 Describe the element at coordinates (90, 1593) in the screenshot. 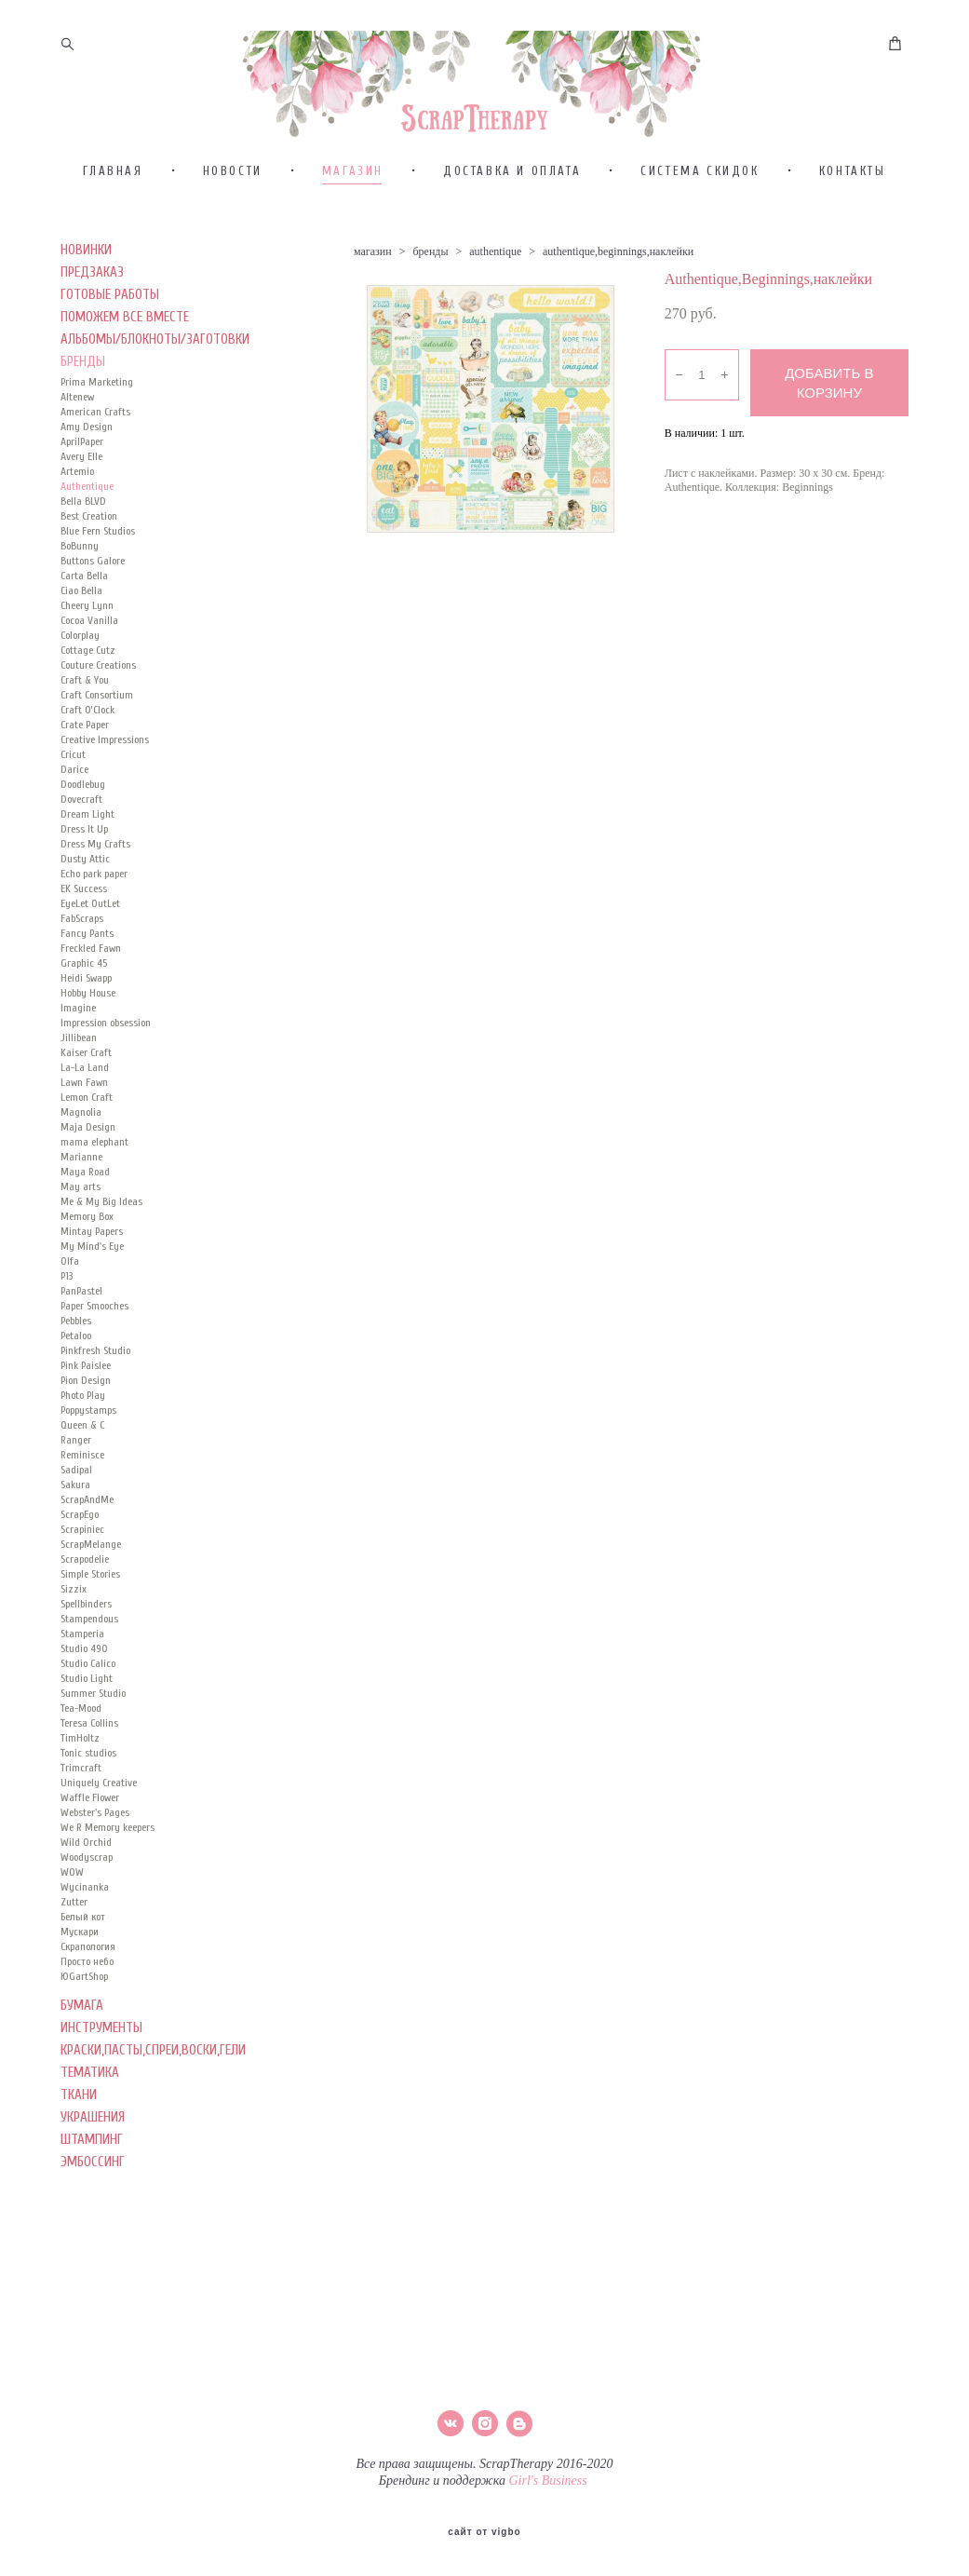

I see `Simple Stories` at that location.